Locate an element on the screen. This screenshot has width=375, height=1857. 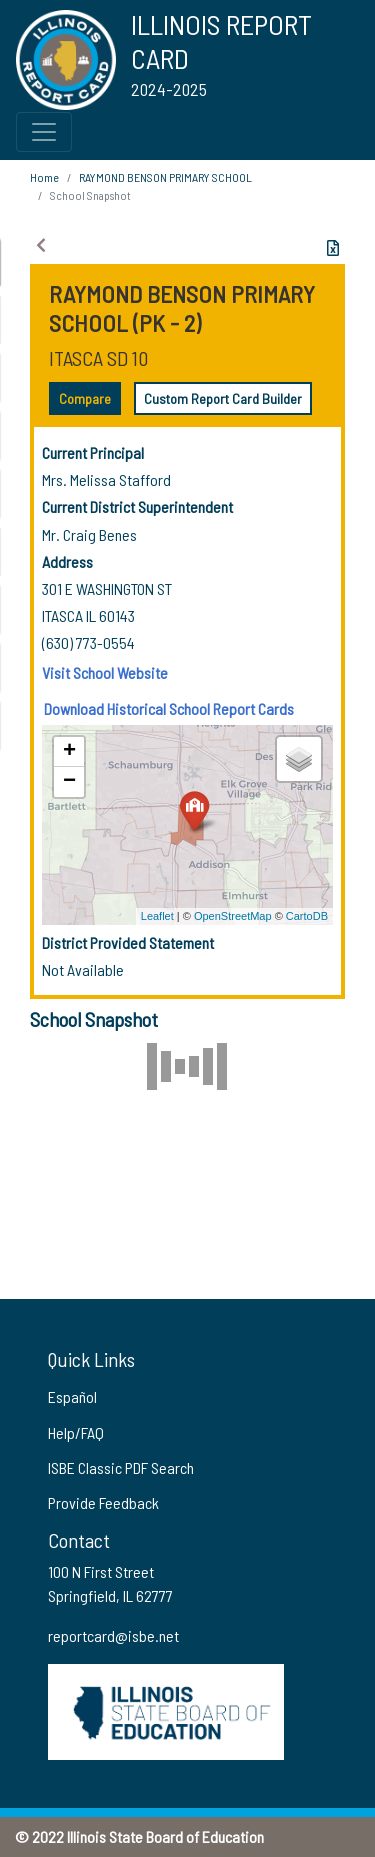
− [button] is located at coordinates (69, 782).